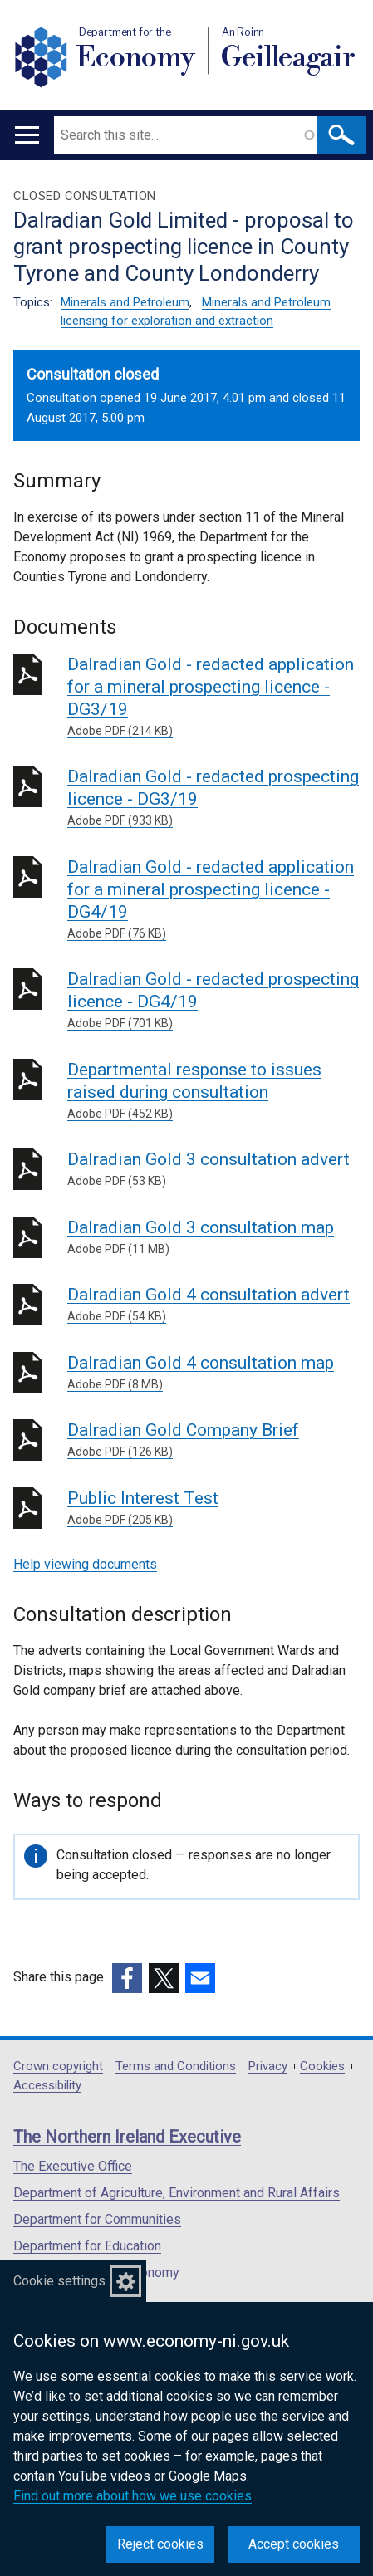  What do you see at coordinates (213, 1169) in the screenshot?
I see `Dalradian Gold 3 consultation advert` at bounding box center [213, 1169].